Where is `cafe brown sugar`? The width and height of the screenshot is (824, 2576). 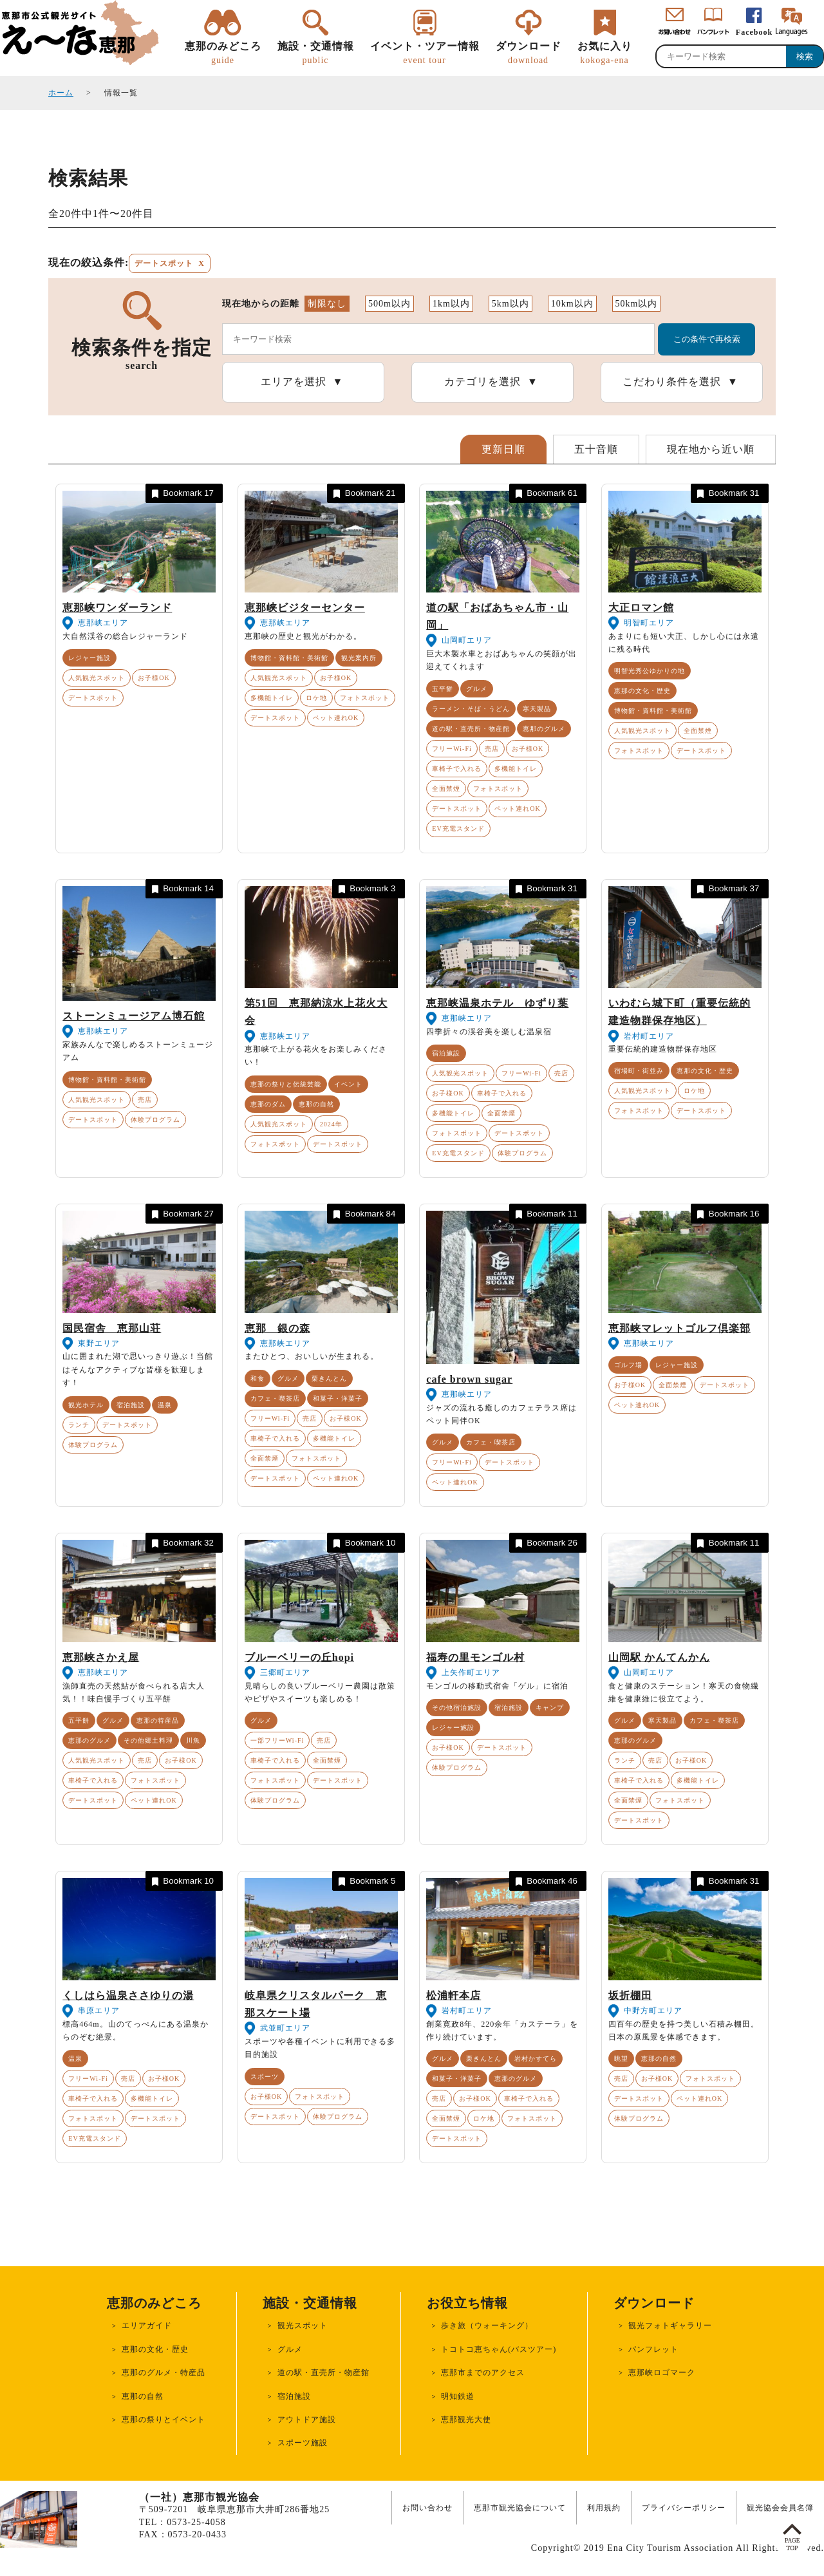
cafe brown sugar is located at coordinates (469, 1379).